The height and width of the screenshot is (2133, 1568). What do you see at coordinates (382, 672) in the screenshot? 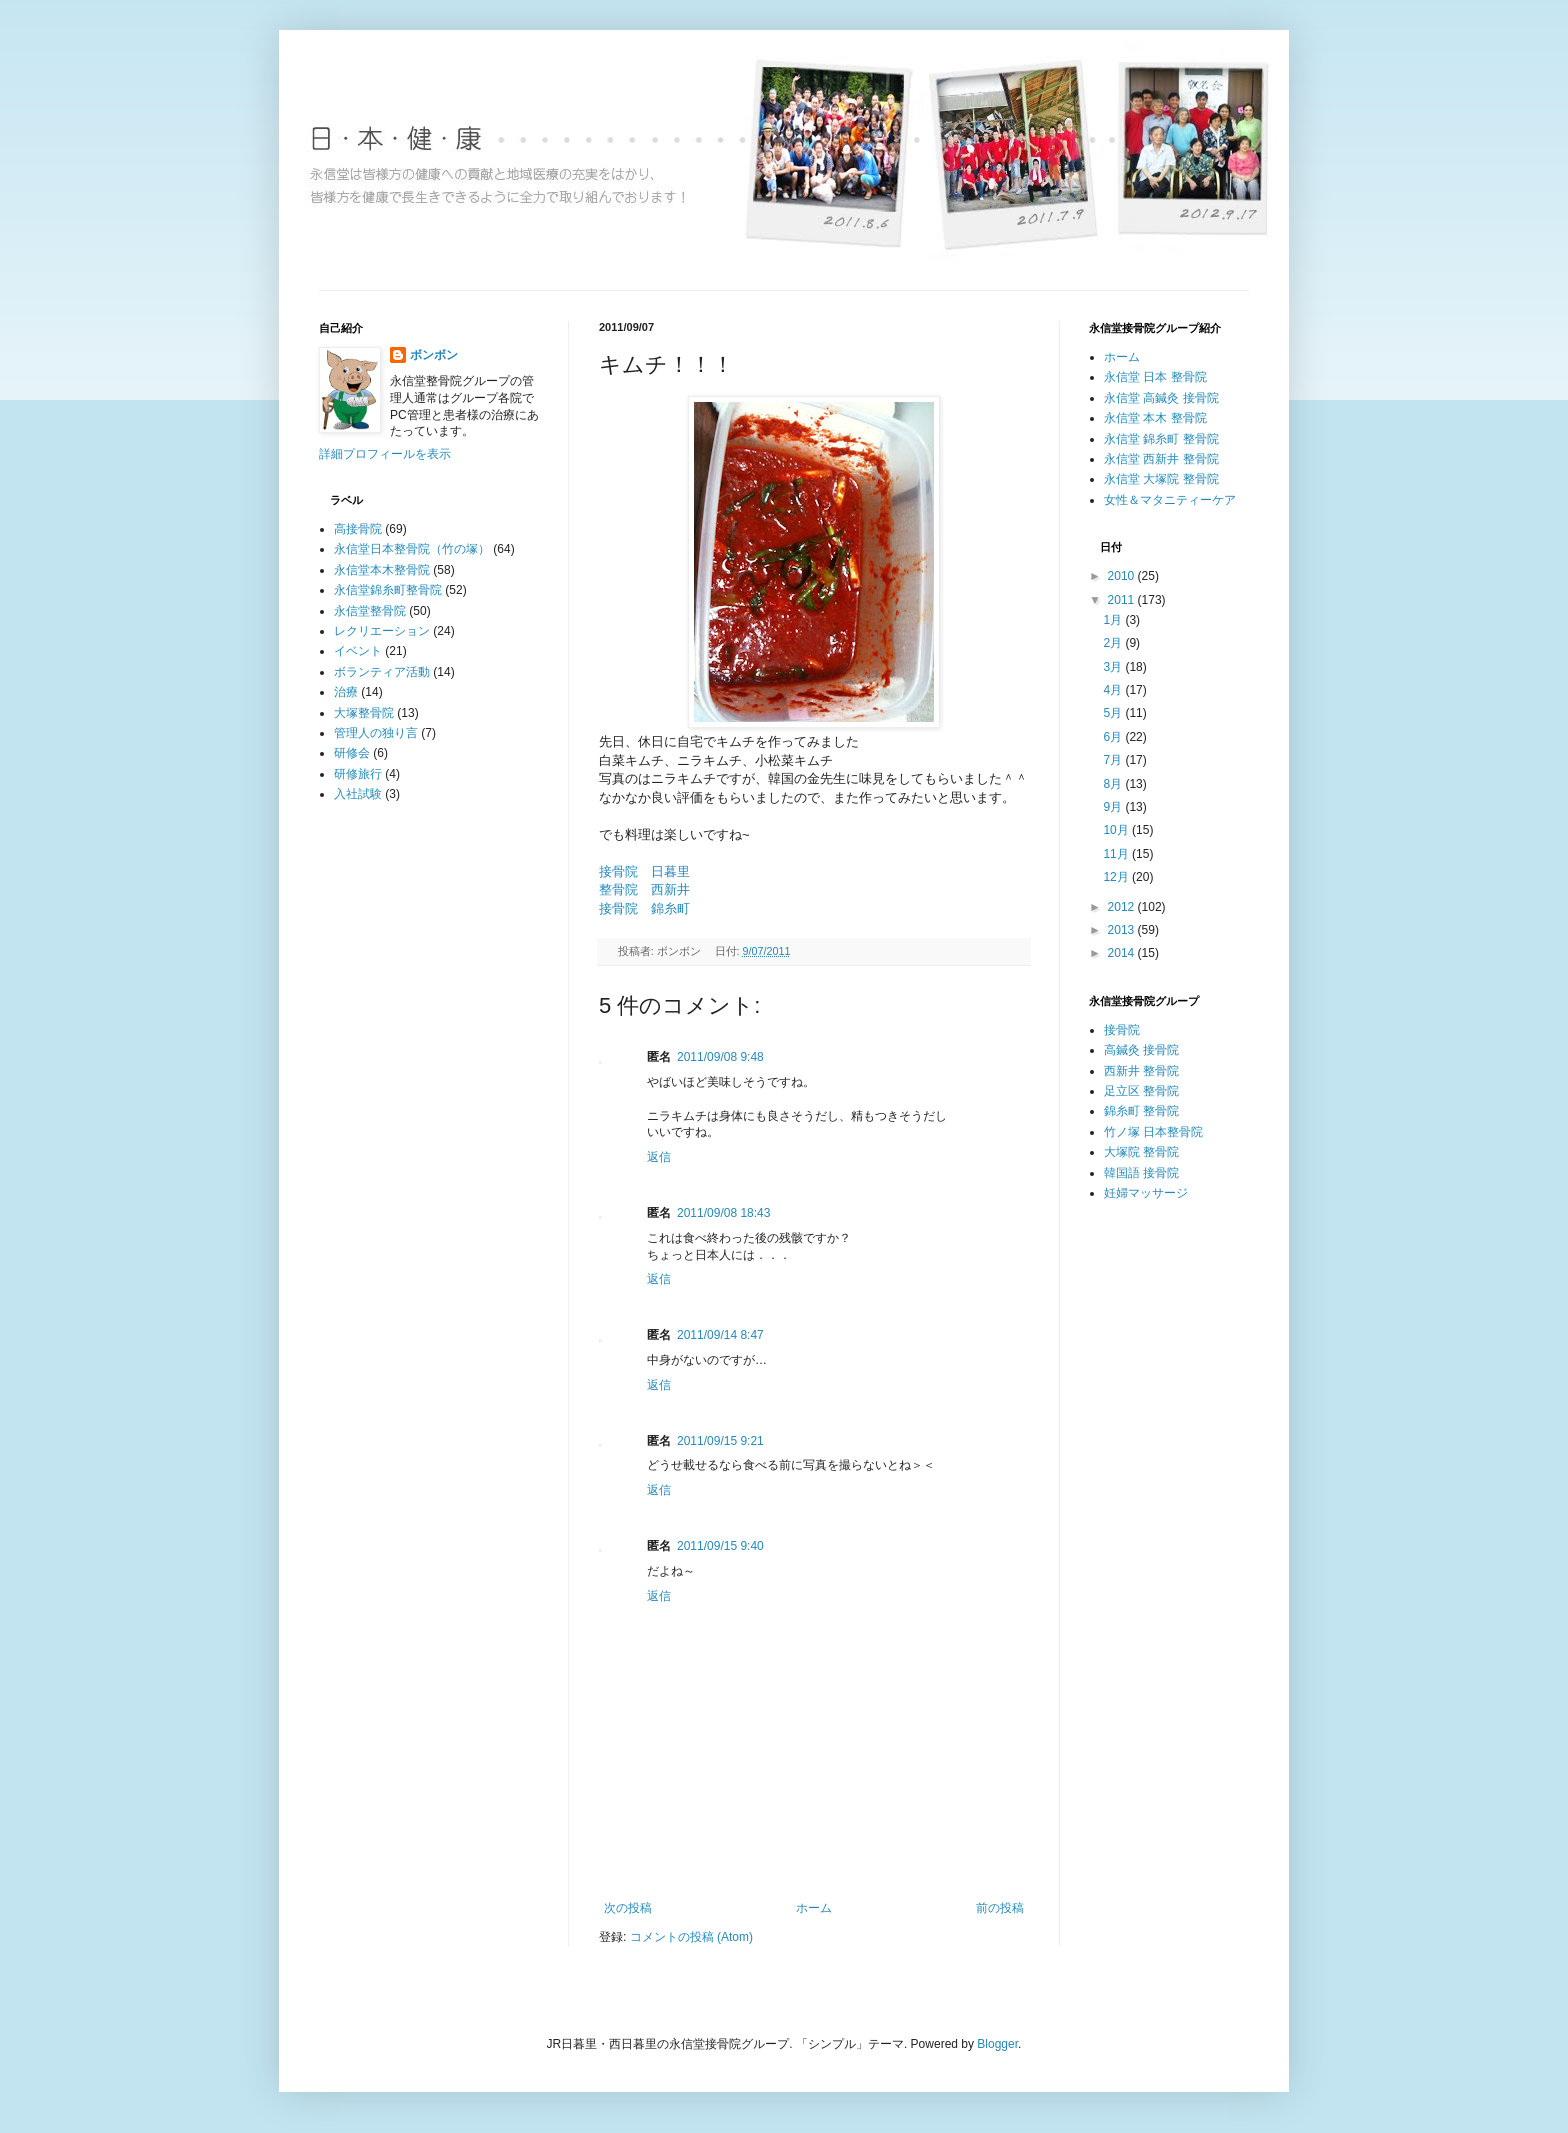
I see `ボランティア活動` at bounding box center [382, 672].